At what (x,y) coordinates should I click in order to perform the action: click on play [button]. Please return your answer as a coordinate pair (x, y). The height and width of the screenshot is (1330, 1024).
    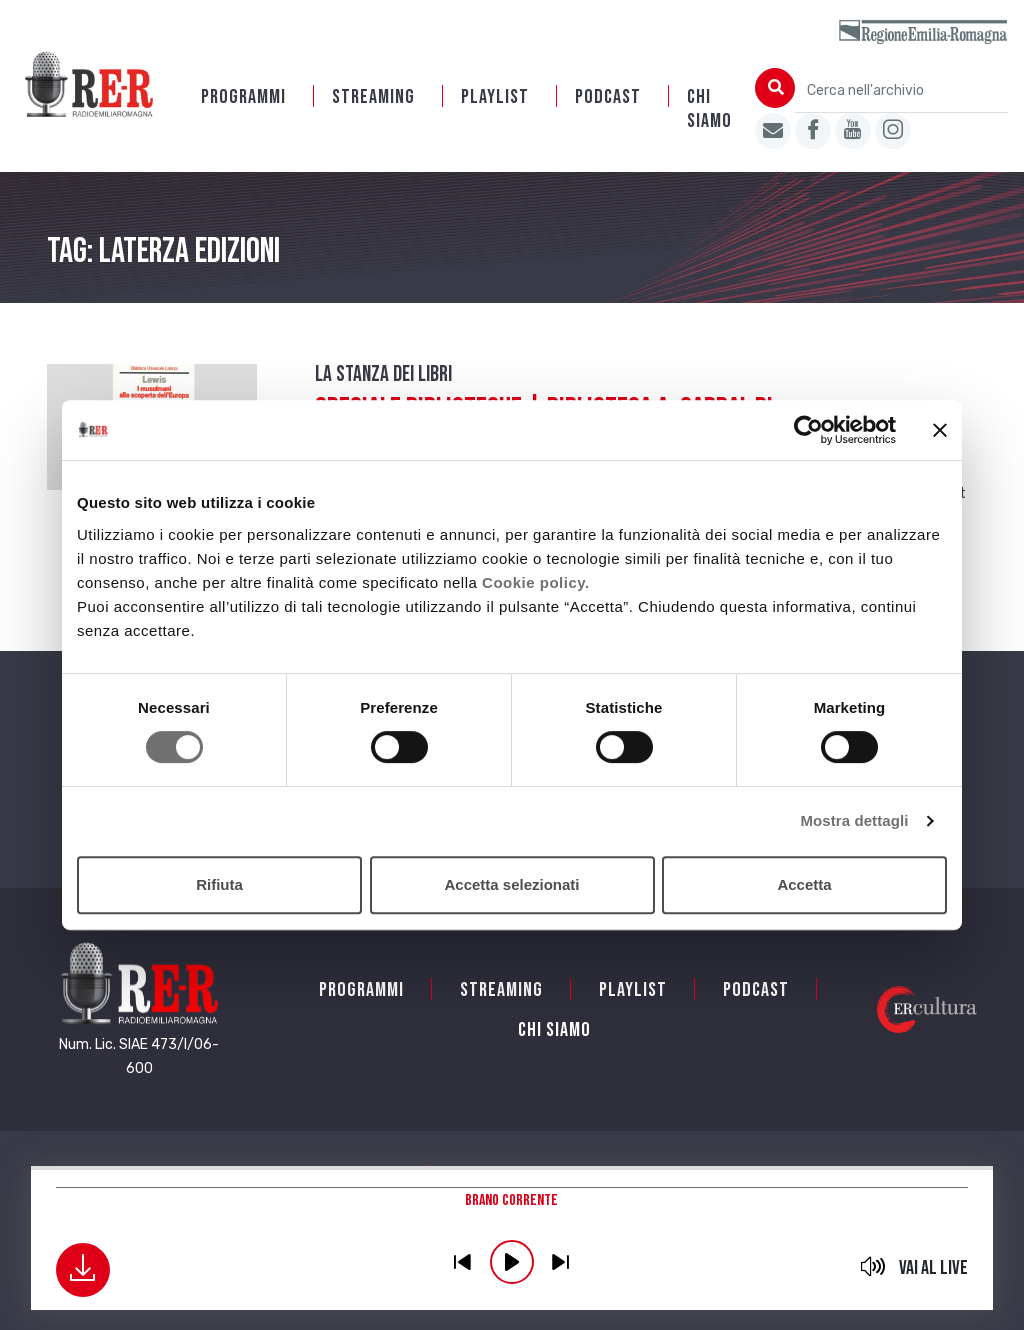
    Looking at the image, I should click on (512, 1262).